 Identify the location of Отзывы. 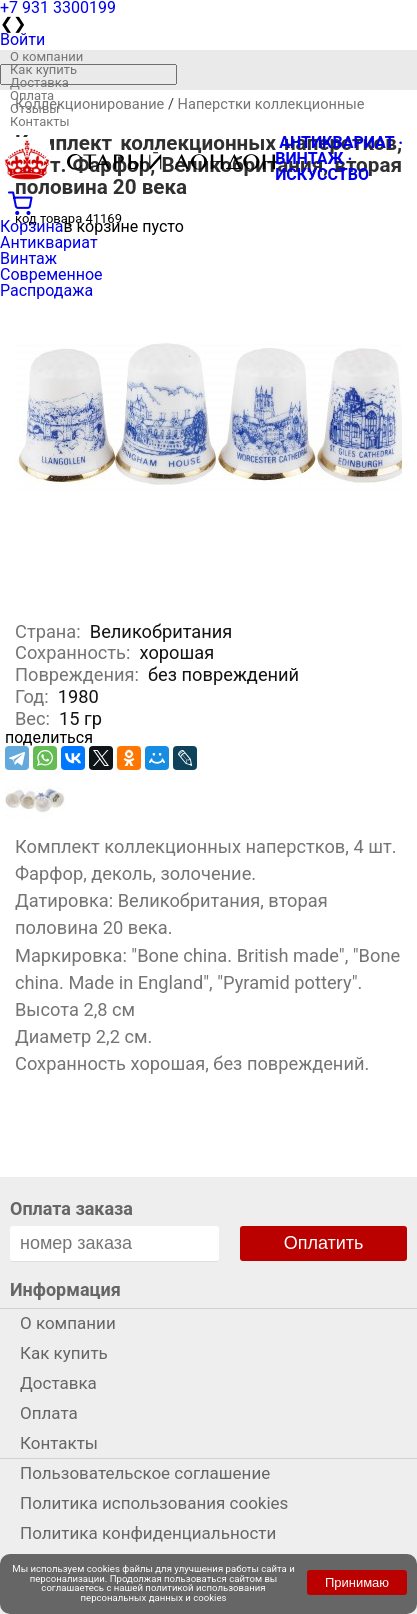
(34, 108).